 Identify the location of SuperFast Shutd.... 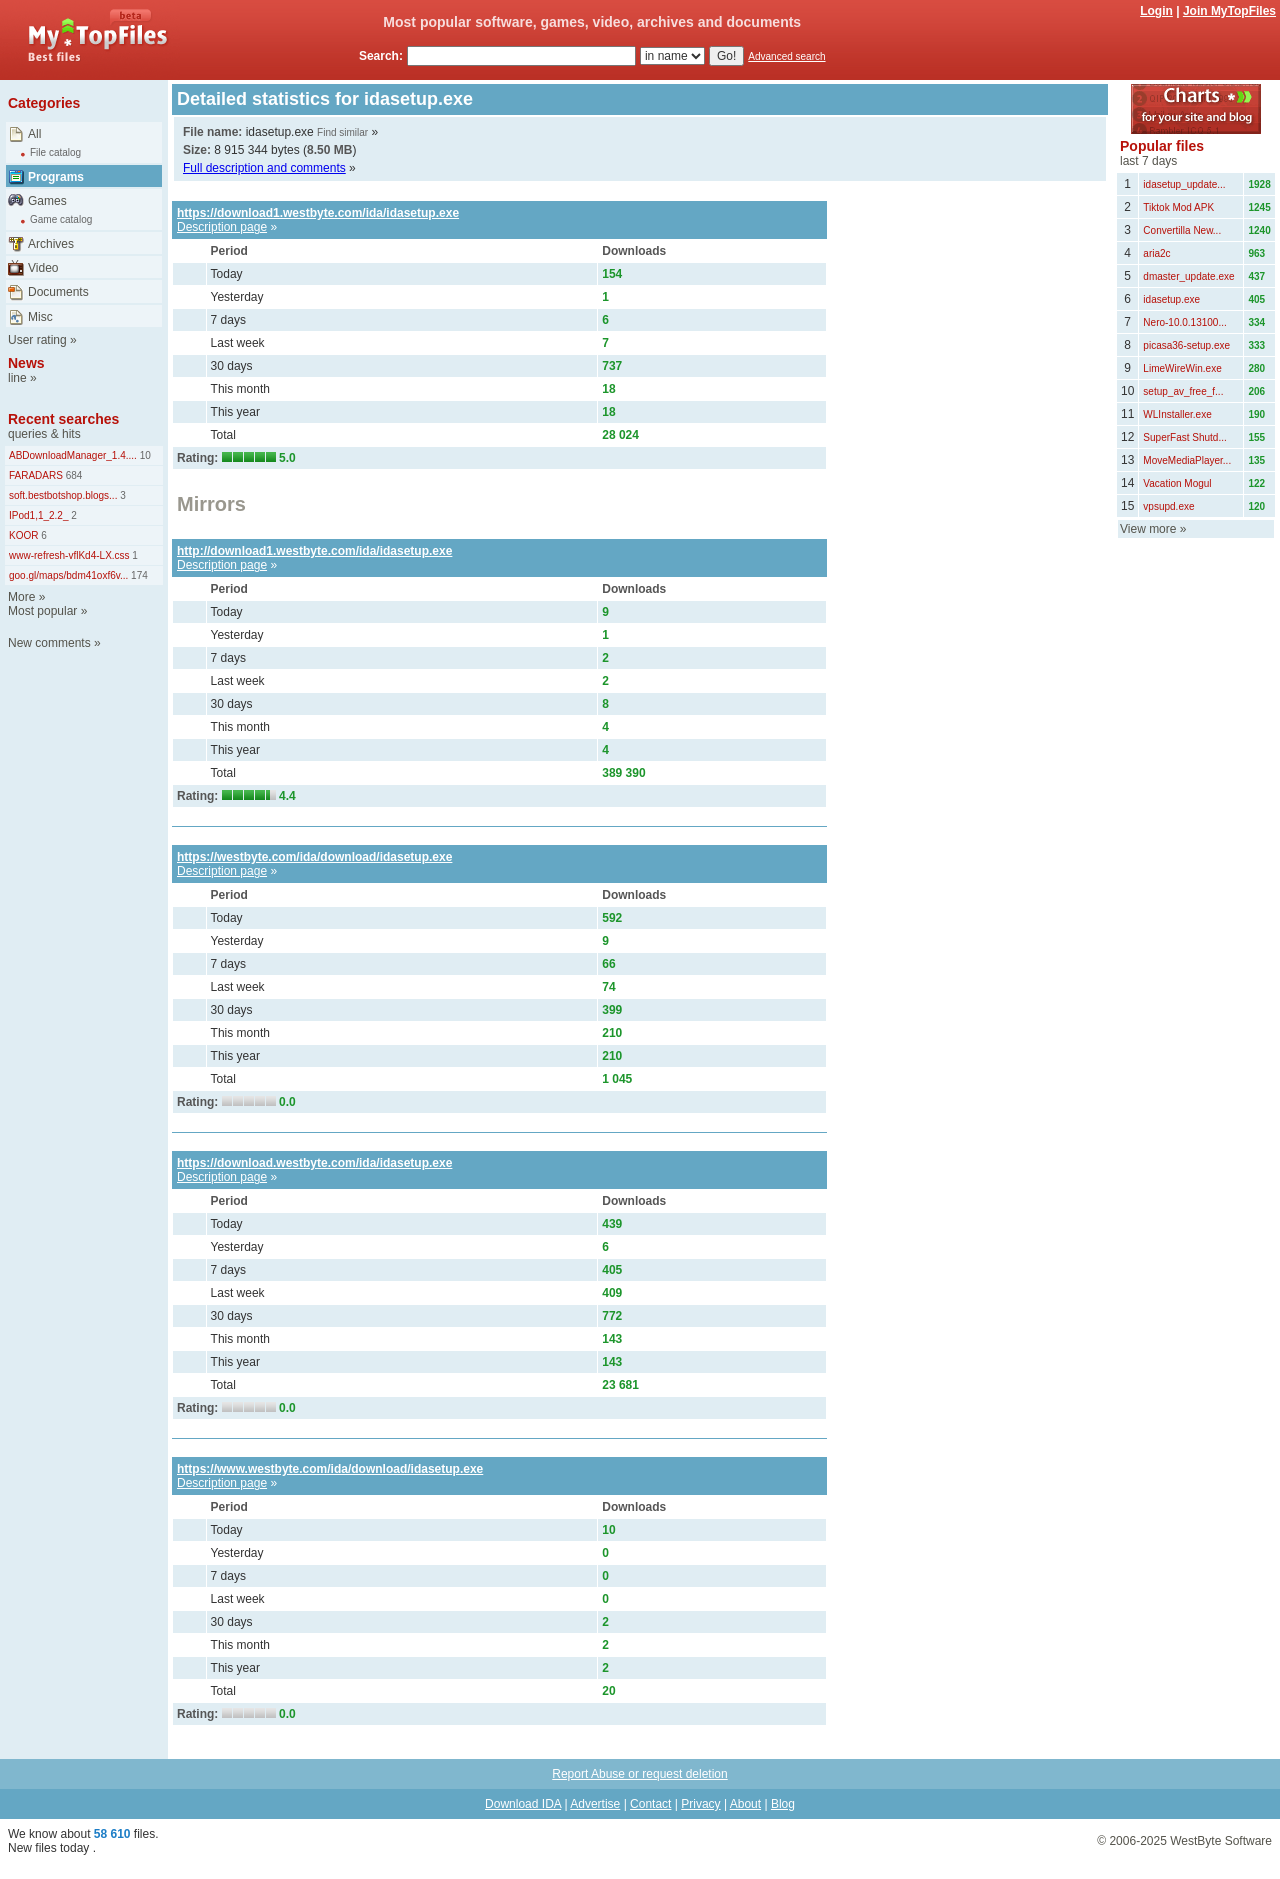
(1184, 437).